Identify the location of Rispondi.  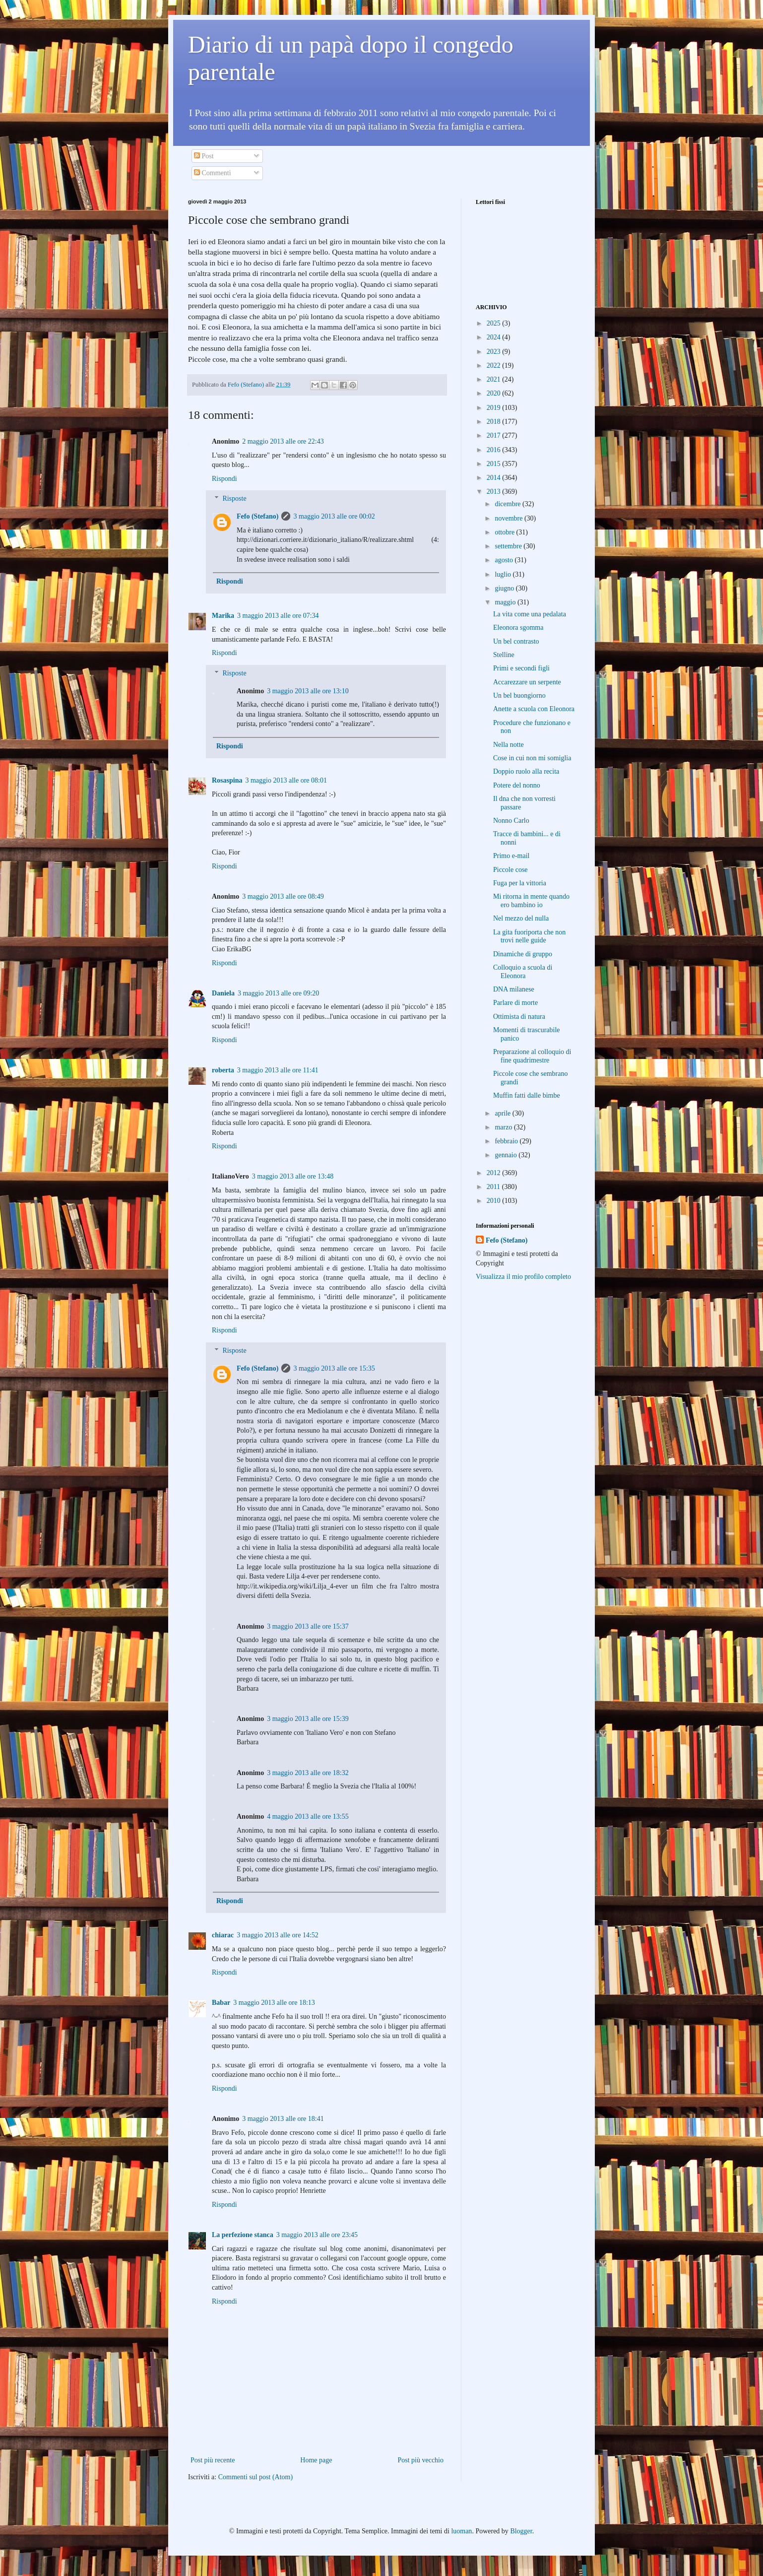
(224, 478).